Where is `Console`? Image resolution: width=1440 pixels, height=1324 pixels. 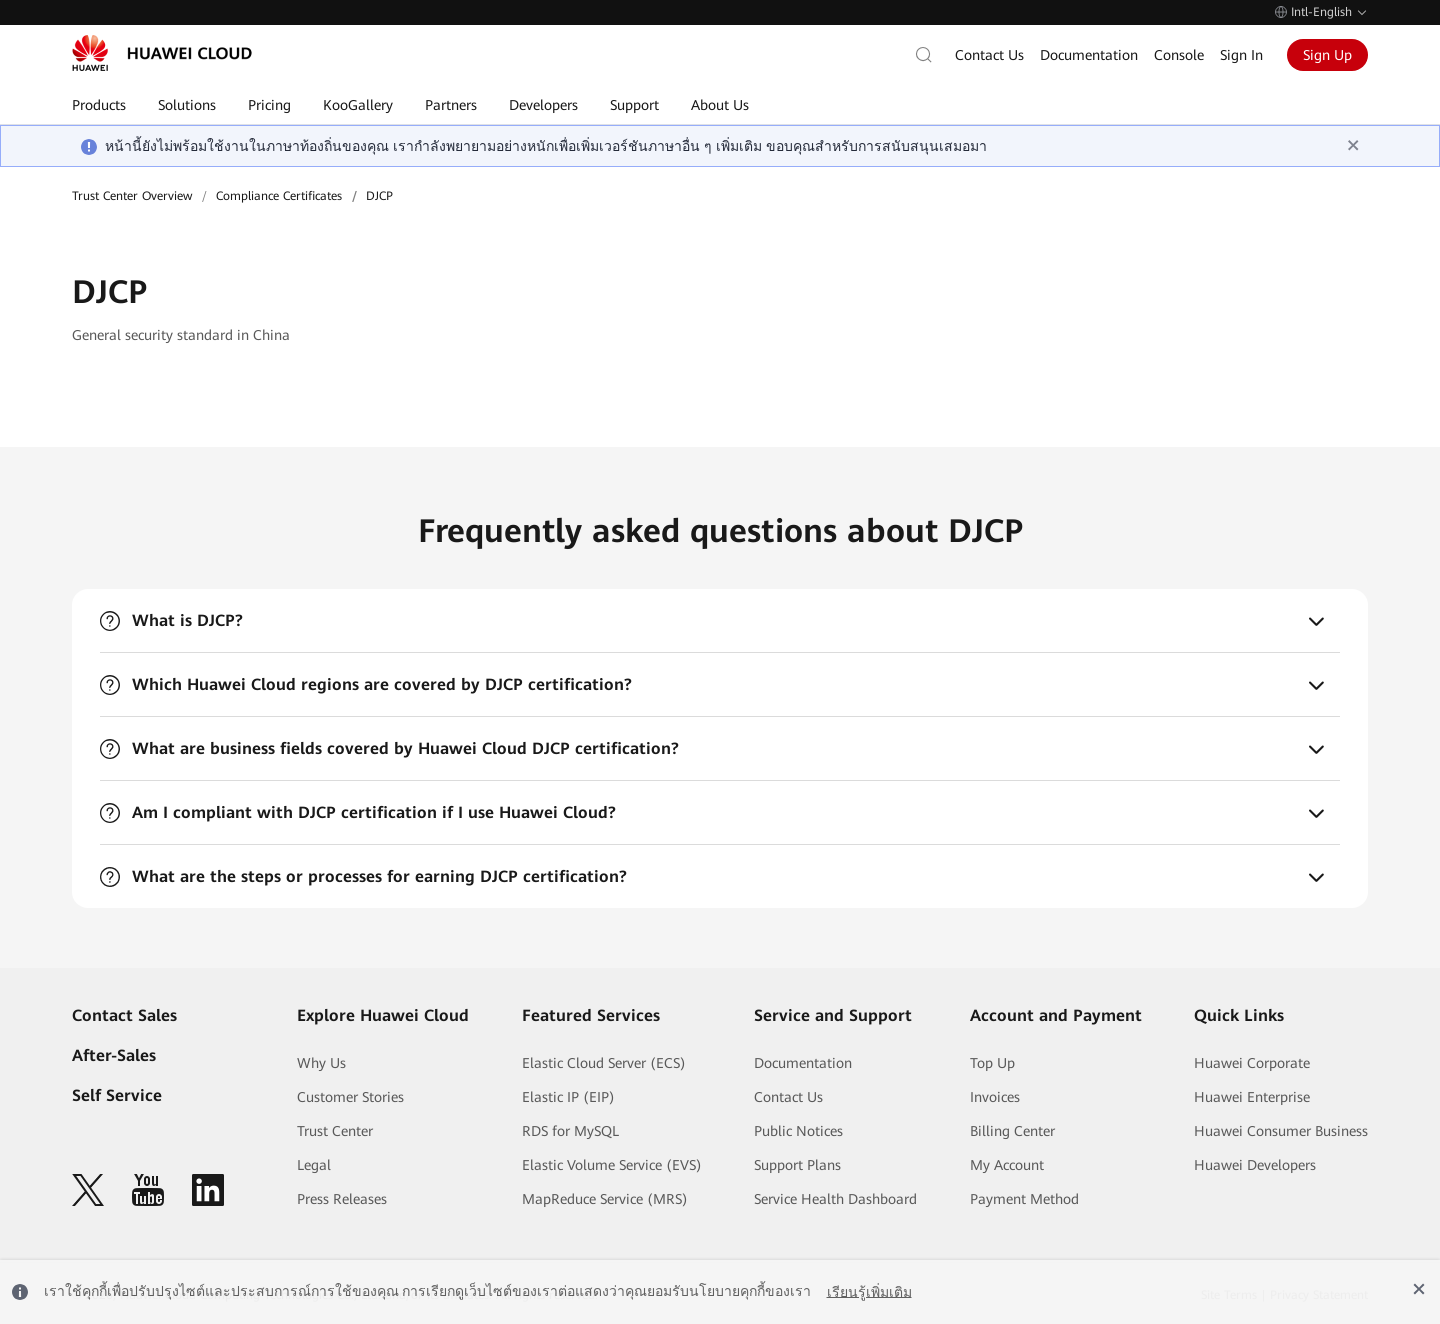
Console is located at coordinates (1179, 55).